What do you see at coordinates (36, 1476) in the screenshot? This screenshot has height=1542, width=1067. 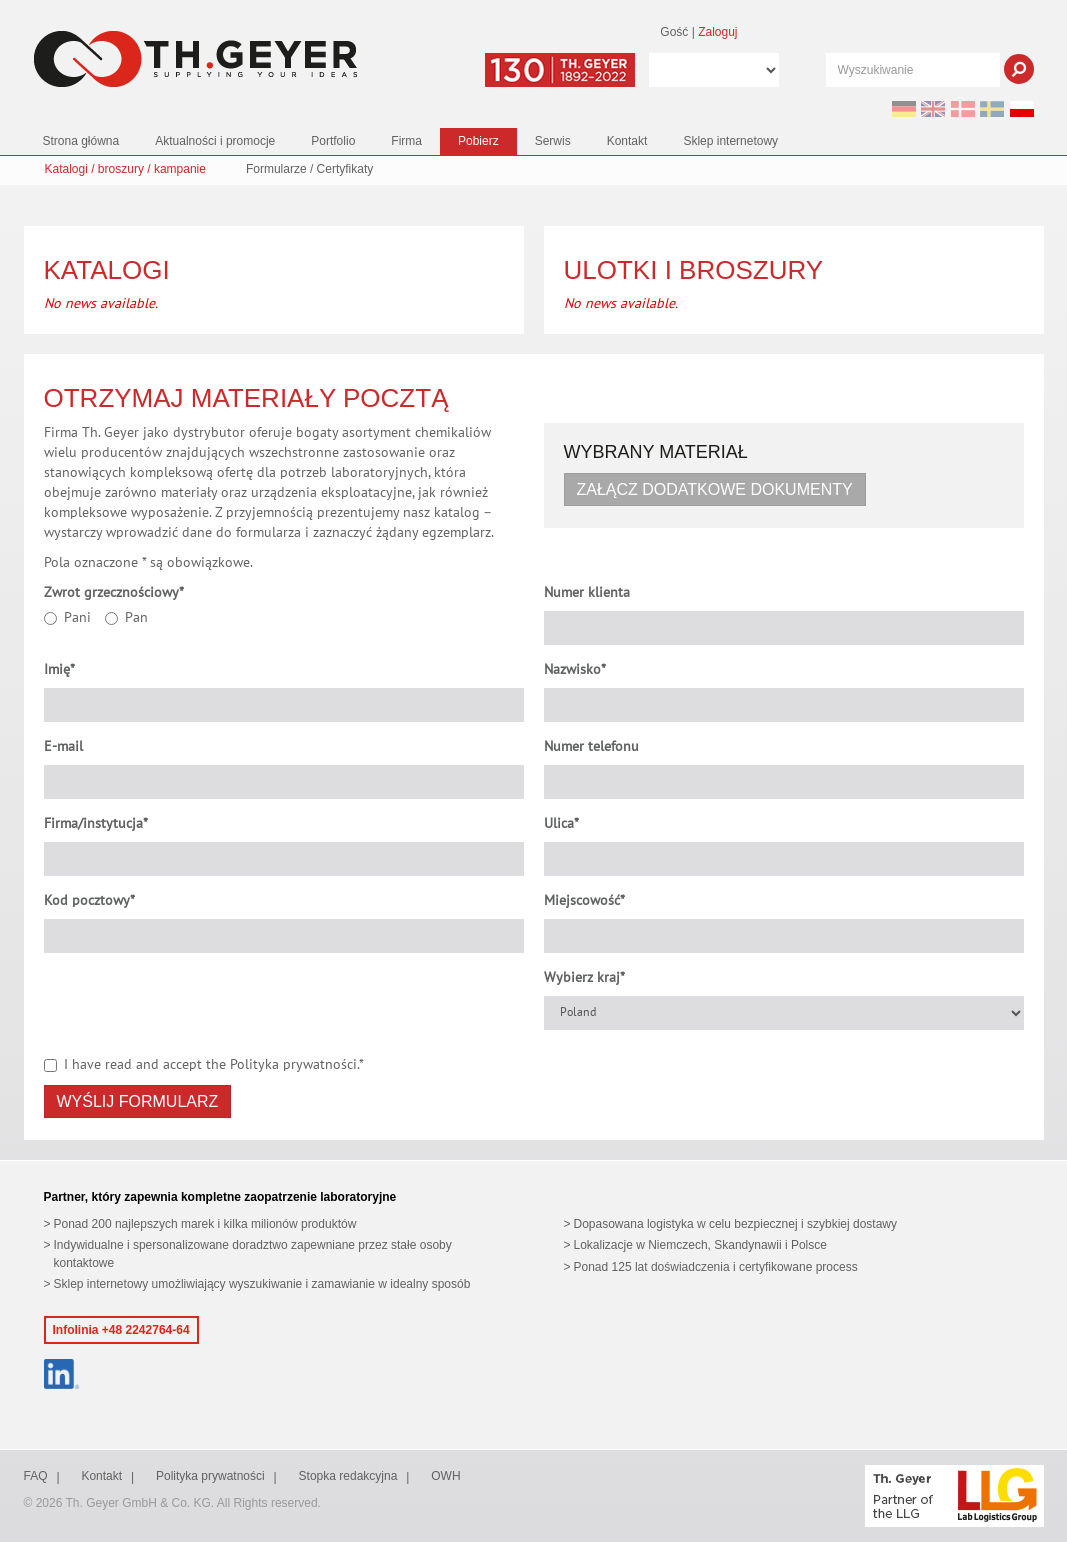 I see `FAQ` at bounding box center [36, 1476].